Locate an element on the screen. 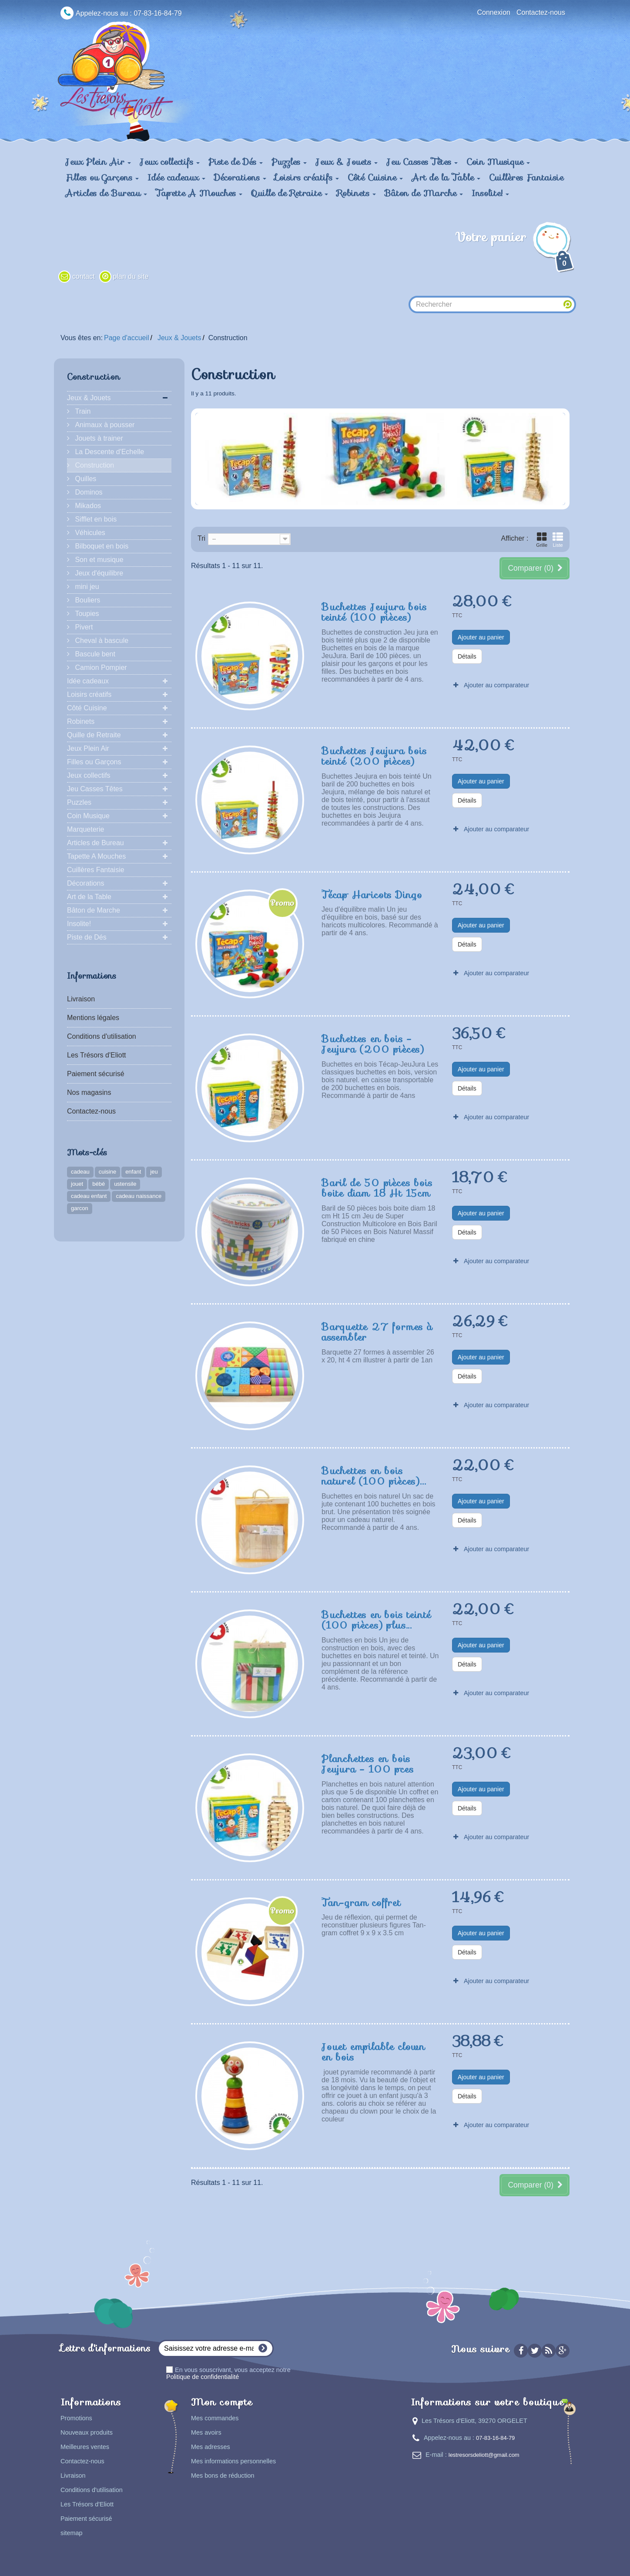 The height and width of the screenshot is (2576, 630). Mes bons de réduction is located at coordinates (223, 2475).